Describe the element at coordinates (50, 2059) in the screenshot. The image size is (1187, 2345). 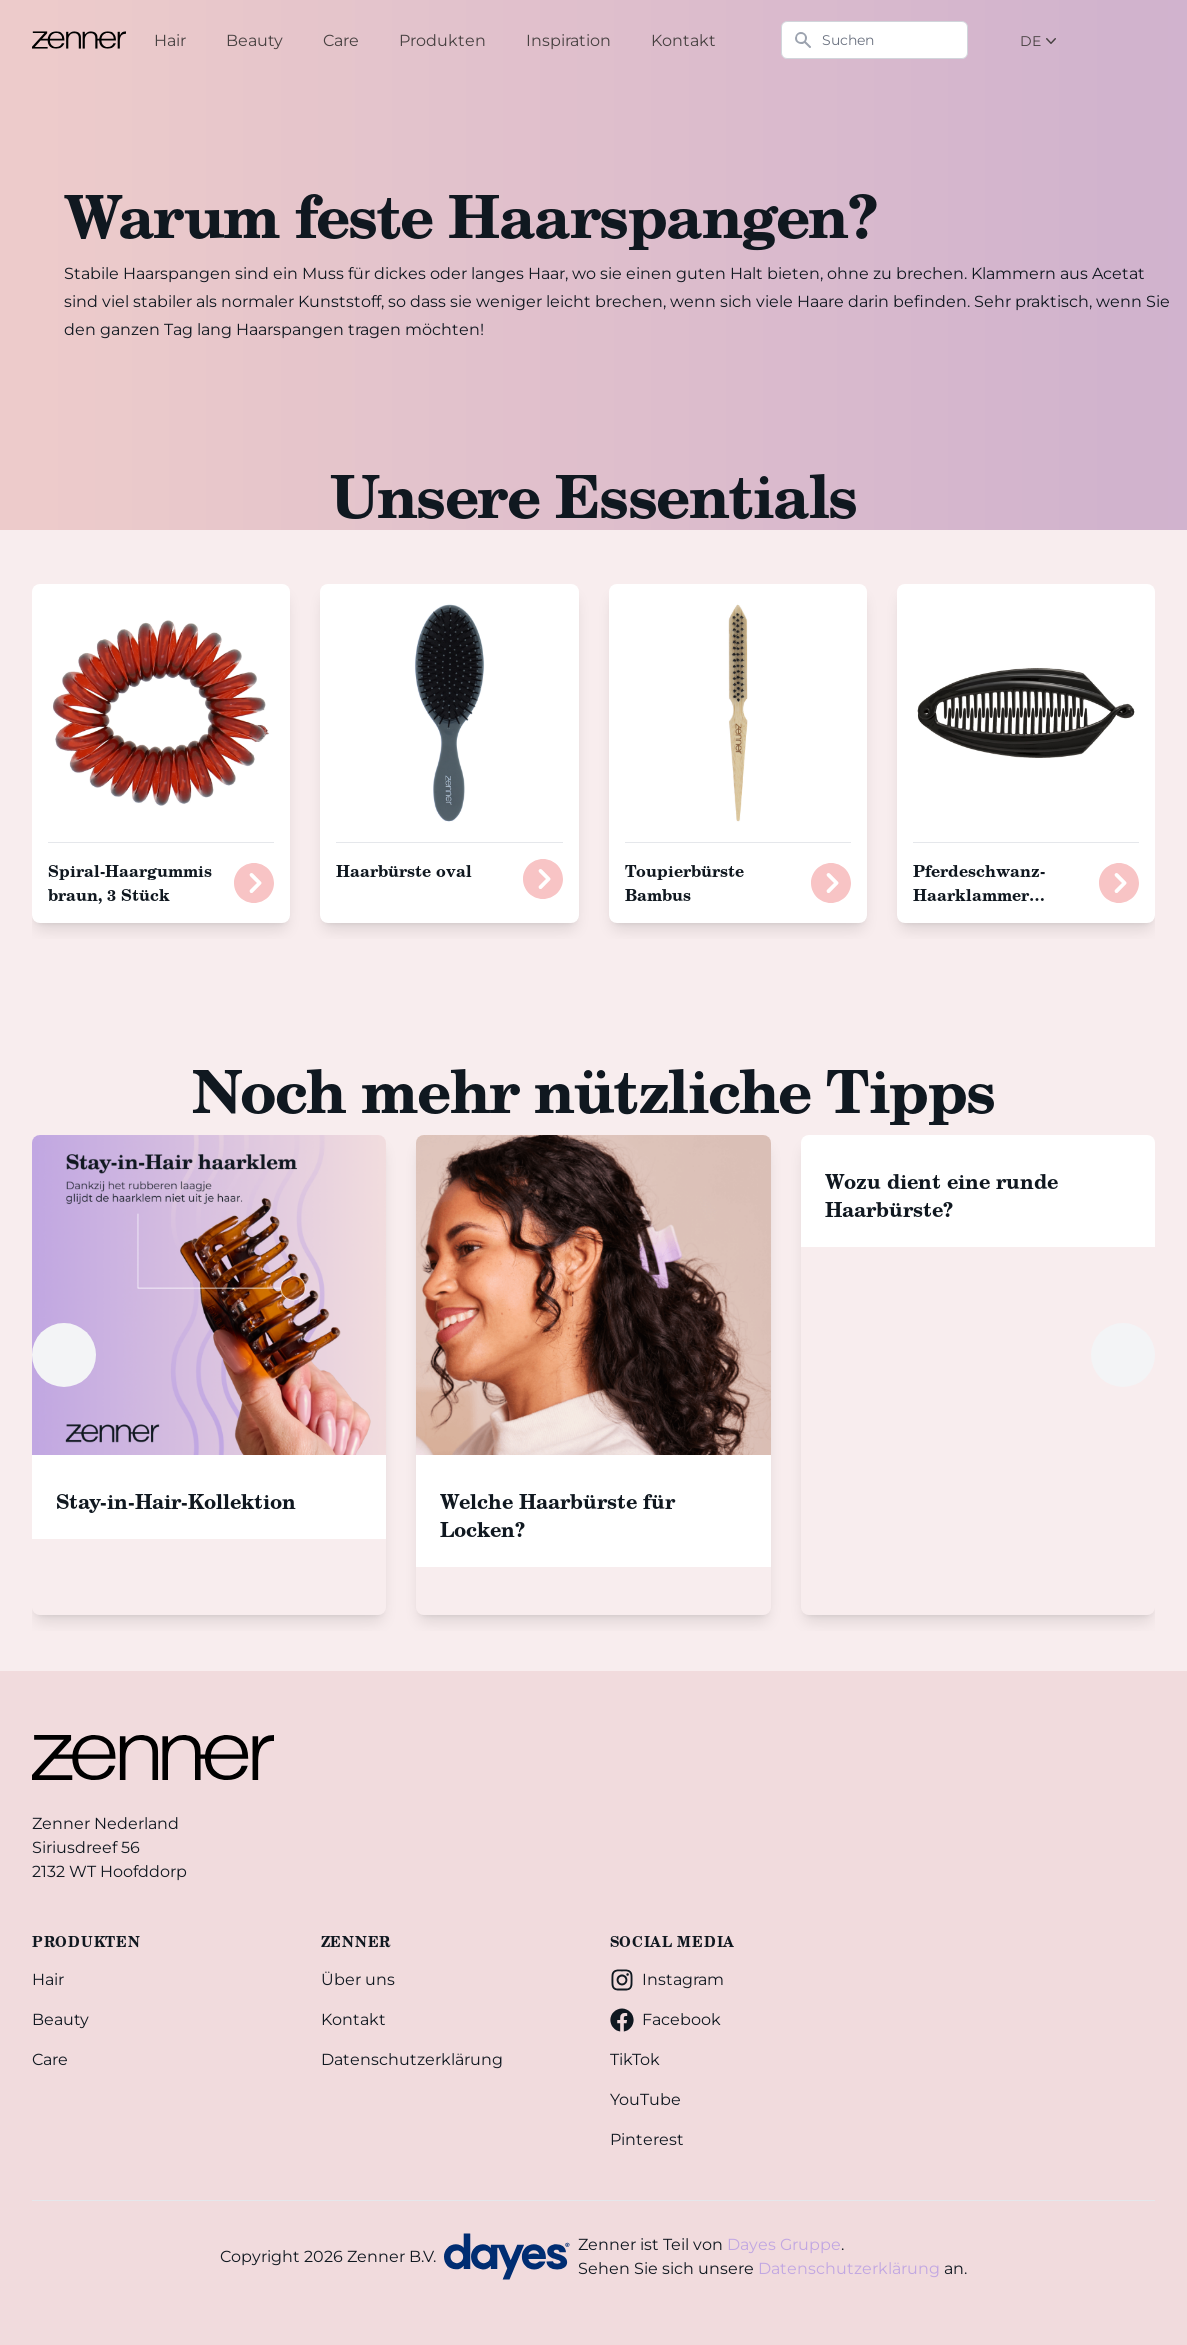
I see `Care` at that location.